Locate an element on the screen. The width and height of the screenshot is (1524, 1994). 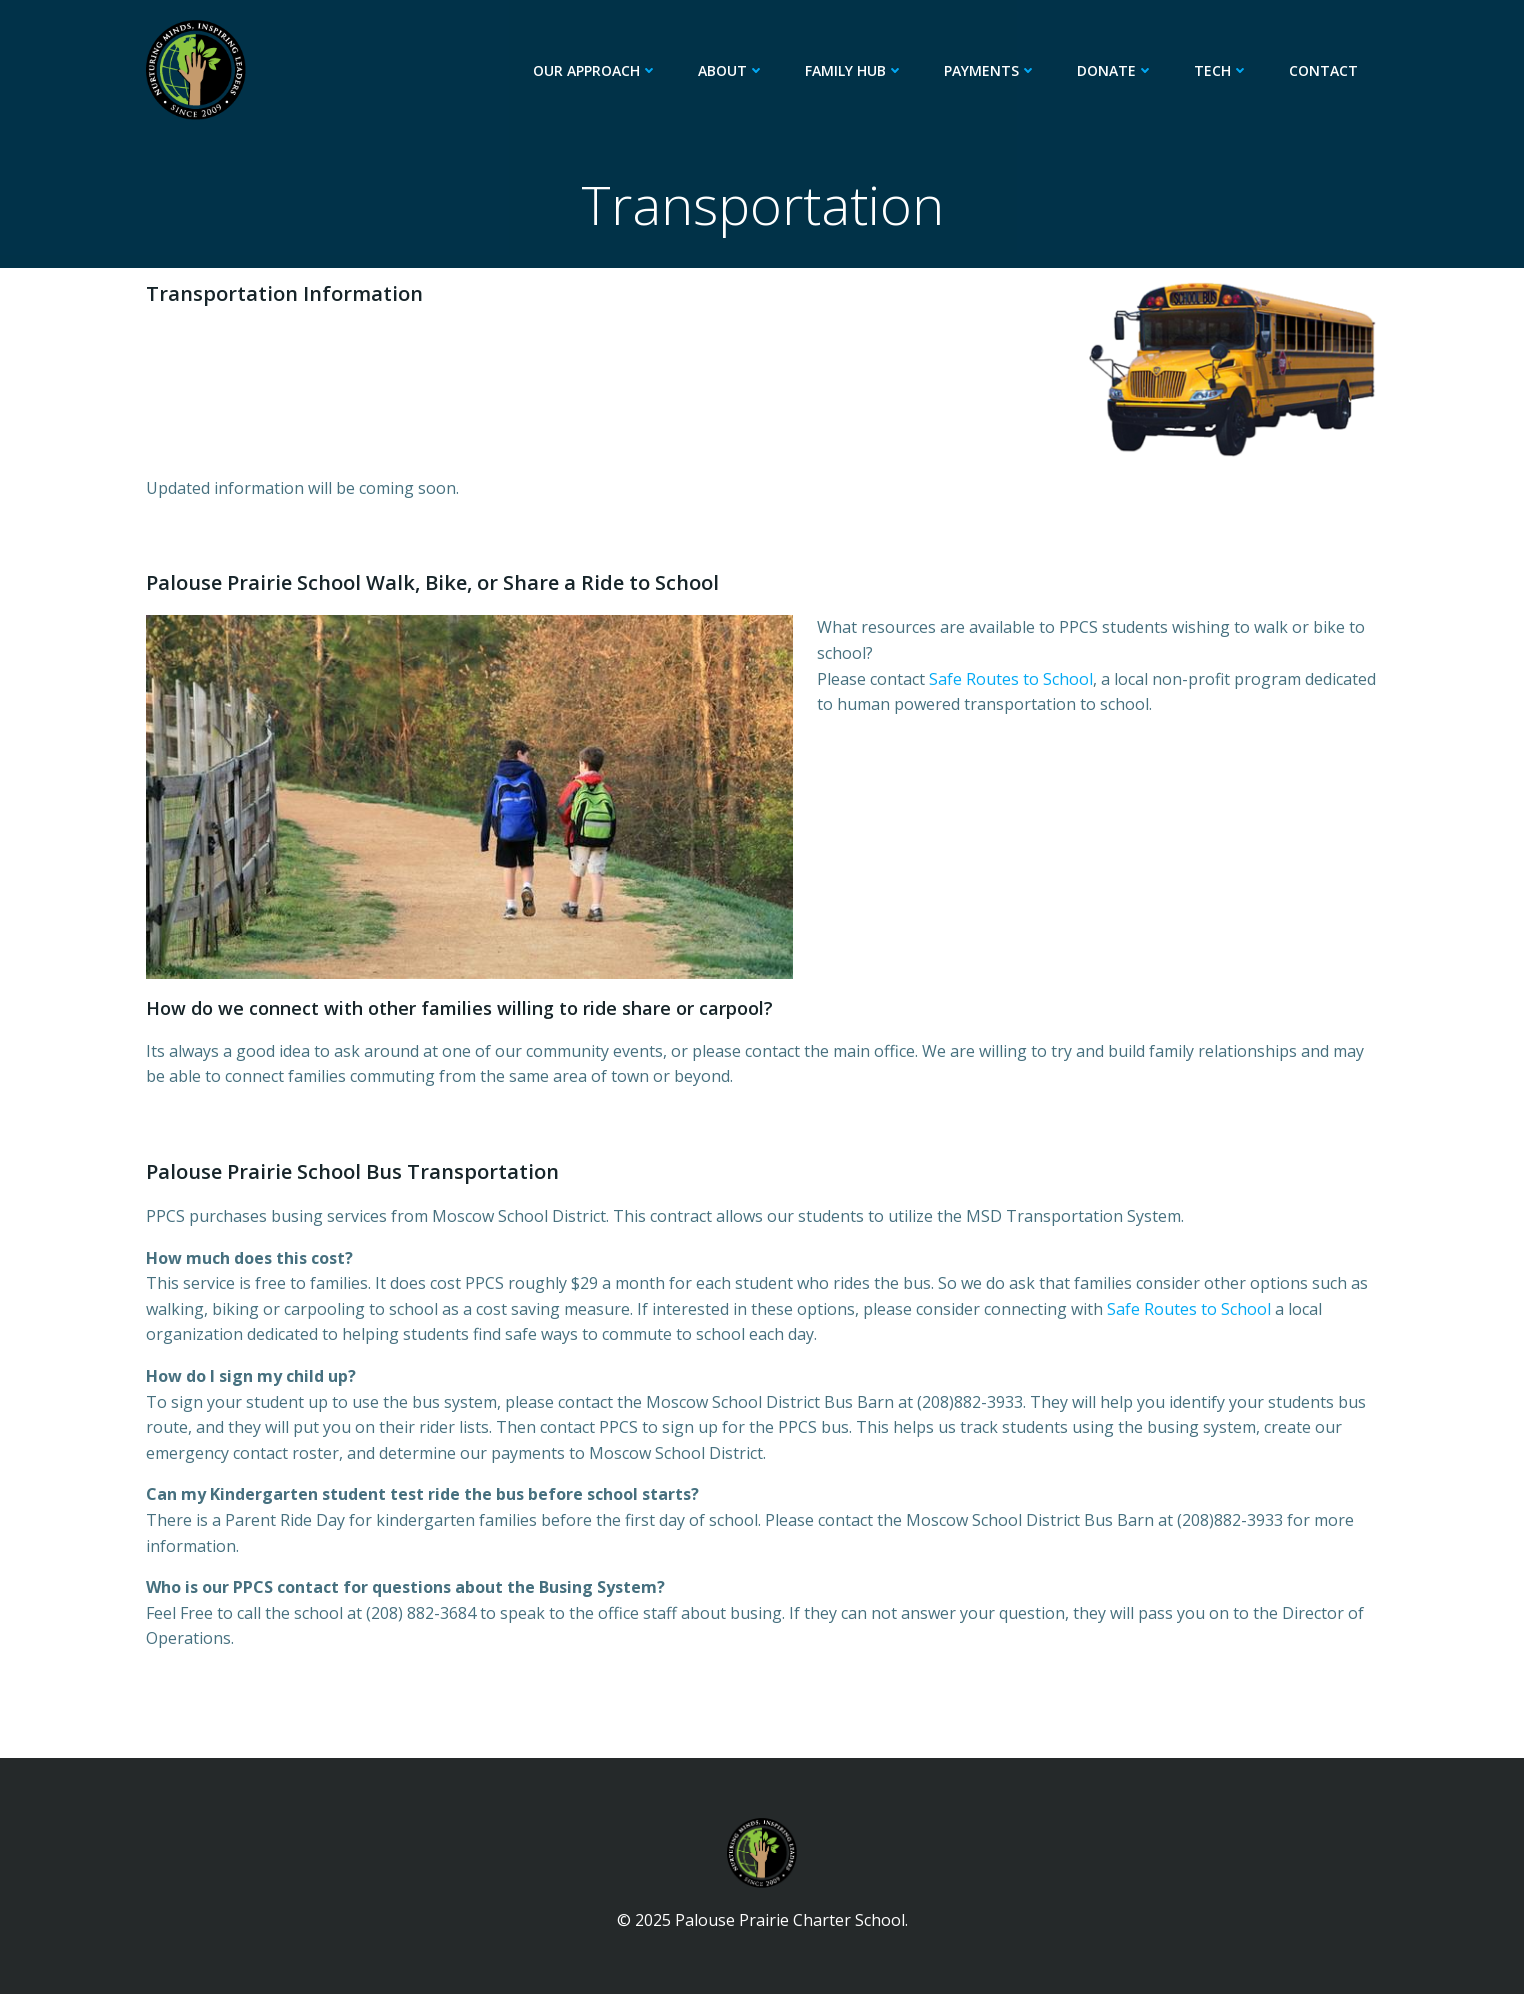
Contact is located at coordinates (1323, 70).